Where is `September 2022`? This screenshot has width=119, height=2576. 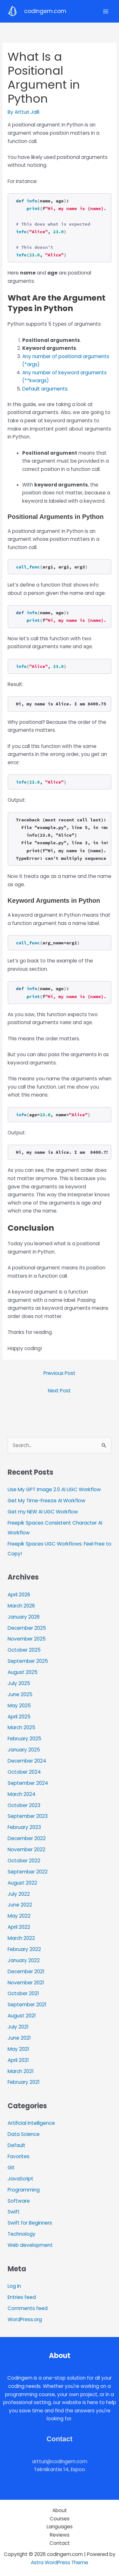
September 2022 is located at coordinates (28, 1871).